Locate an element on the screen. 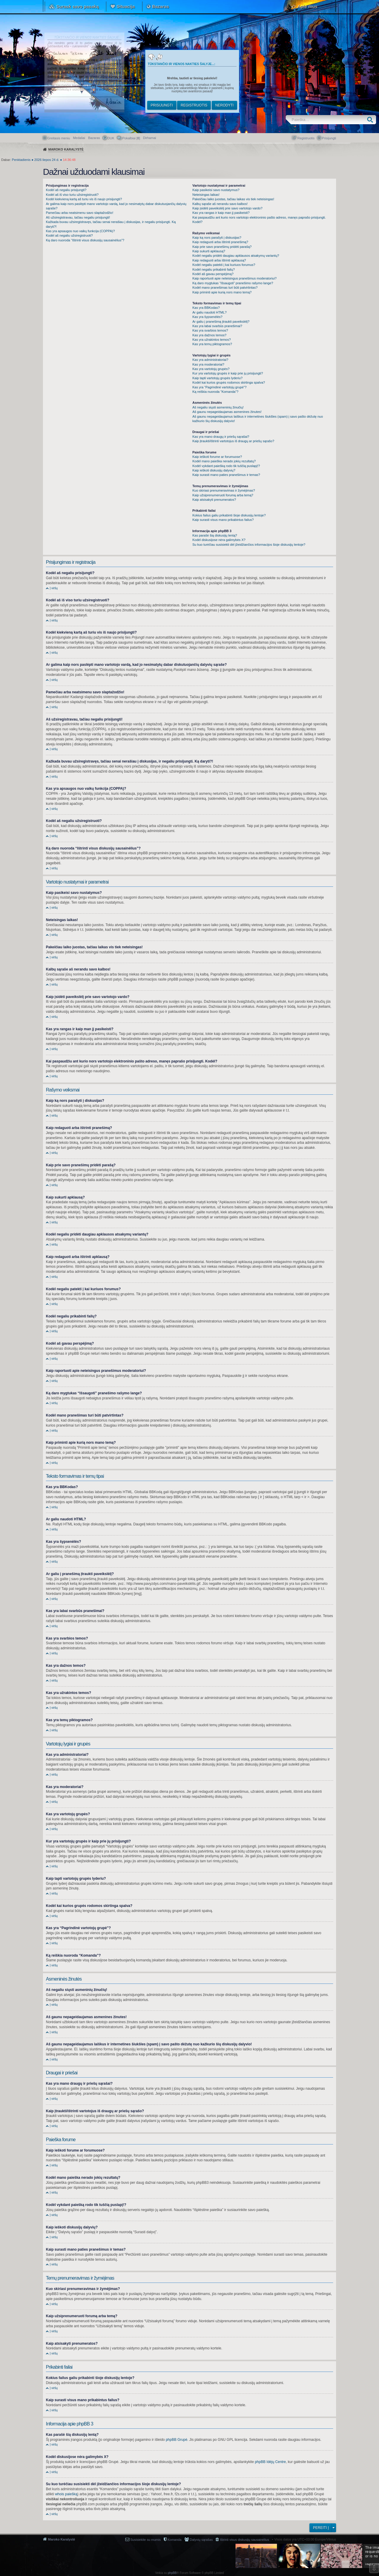 This screenshot has width=379, height=2576. Kokius failus galiu prikabinti šioje diskusijų lentoje? is located at coordinates (229, 515).